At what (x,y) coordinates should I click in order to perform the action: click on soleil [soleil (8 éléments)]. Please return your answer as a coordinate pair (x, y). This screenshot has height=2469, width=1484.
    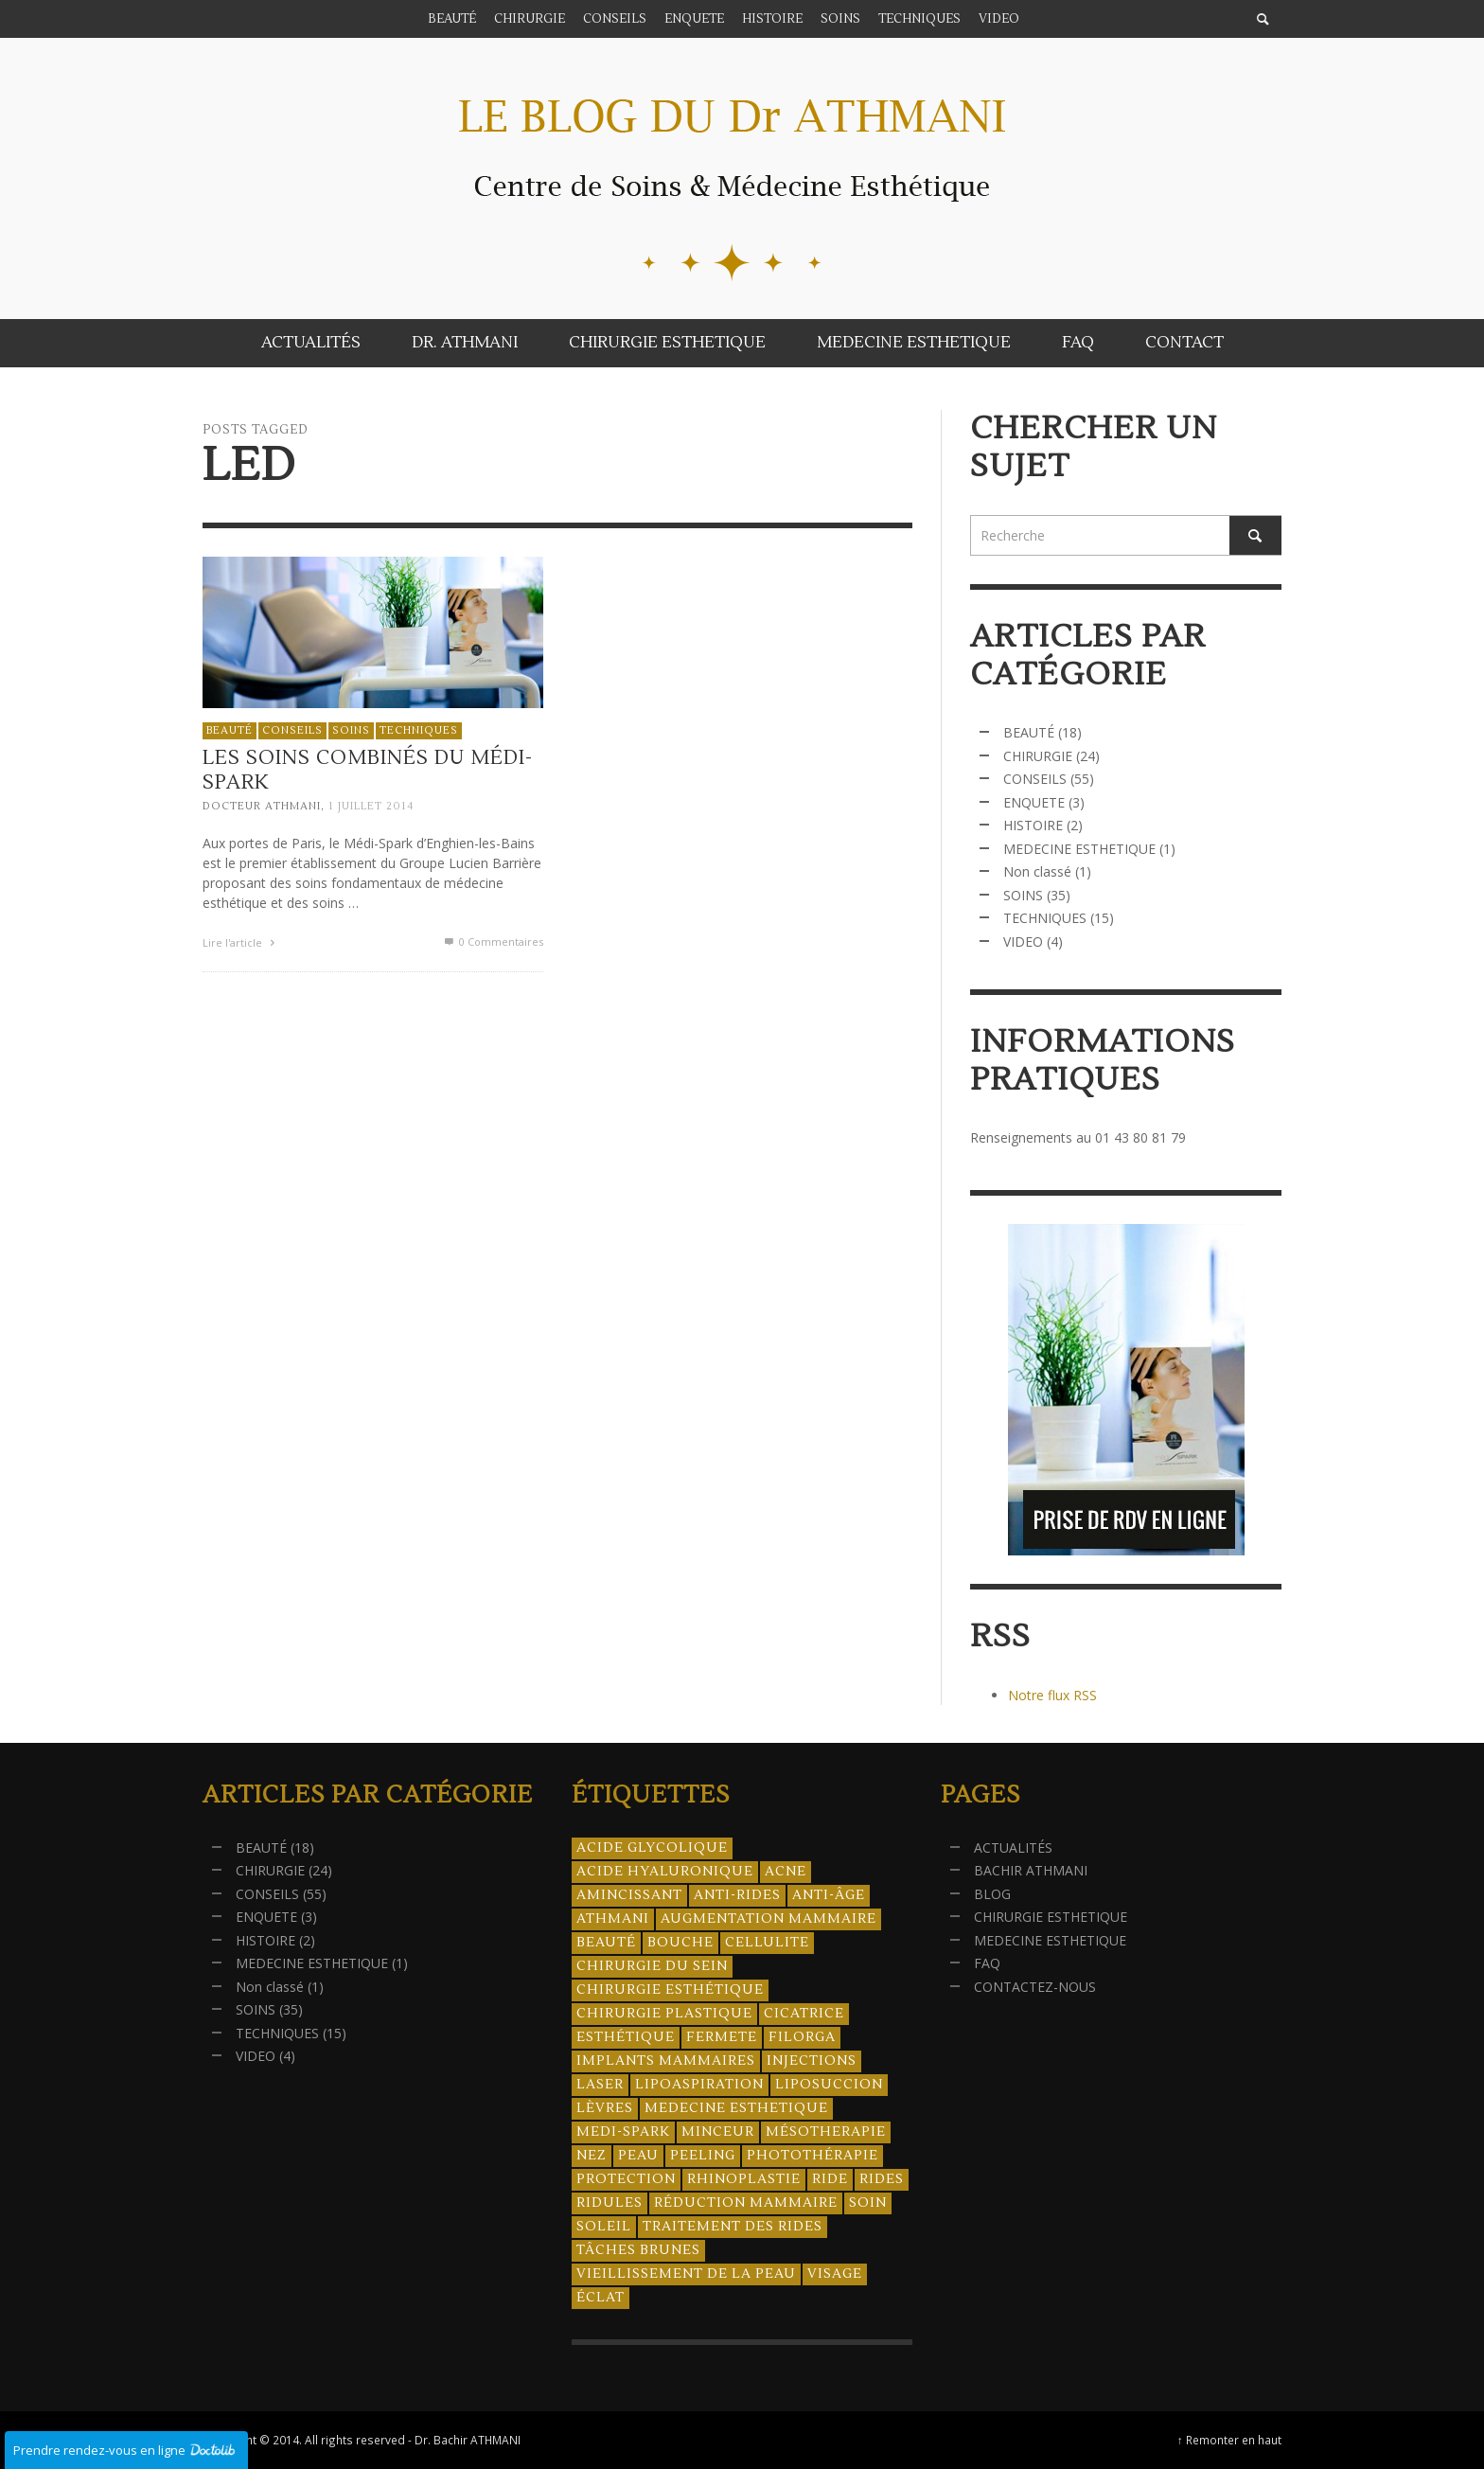
    Looking at the image, I should click on (603, 2226).